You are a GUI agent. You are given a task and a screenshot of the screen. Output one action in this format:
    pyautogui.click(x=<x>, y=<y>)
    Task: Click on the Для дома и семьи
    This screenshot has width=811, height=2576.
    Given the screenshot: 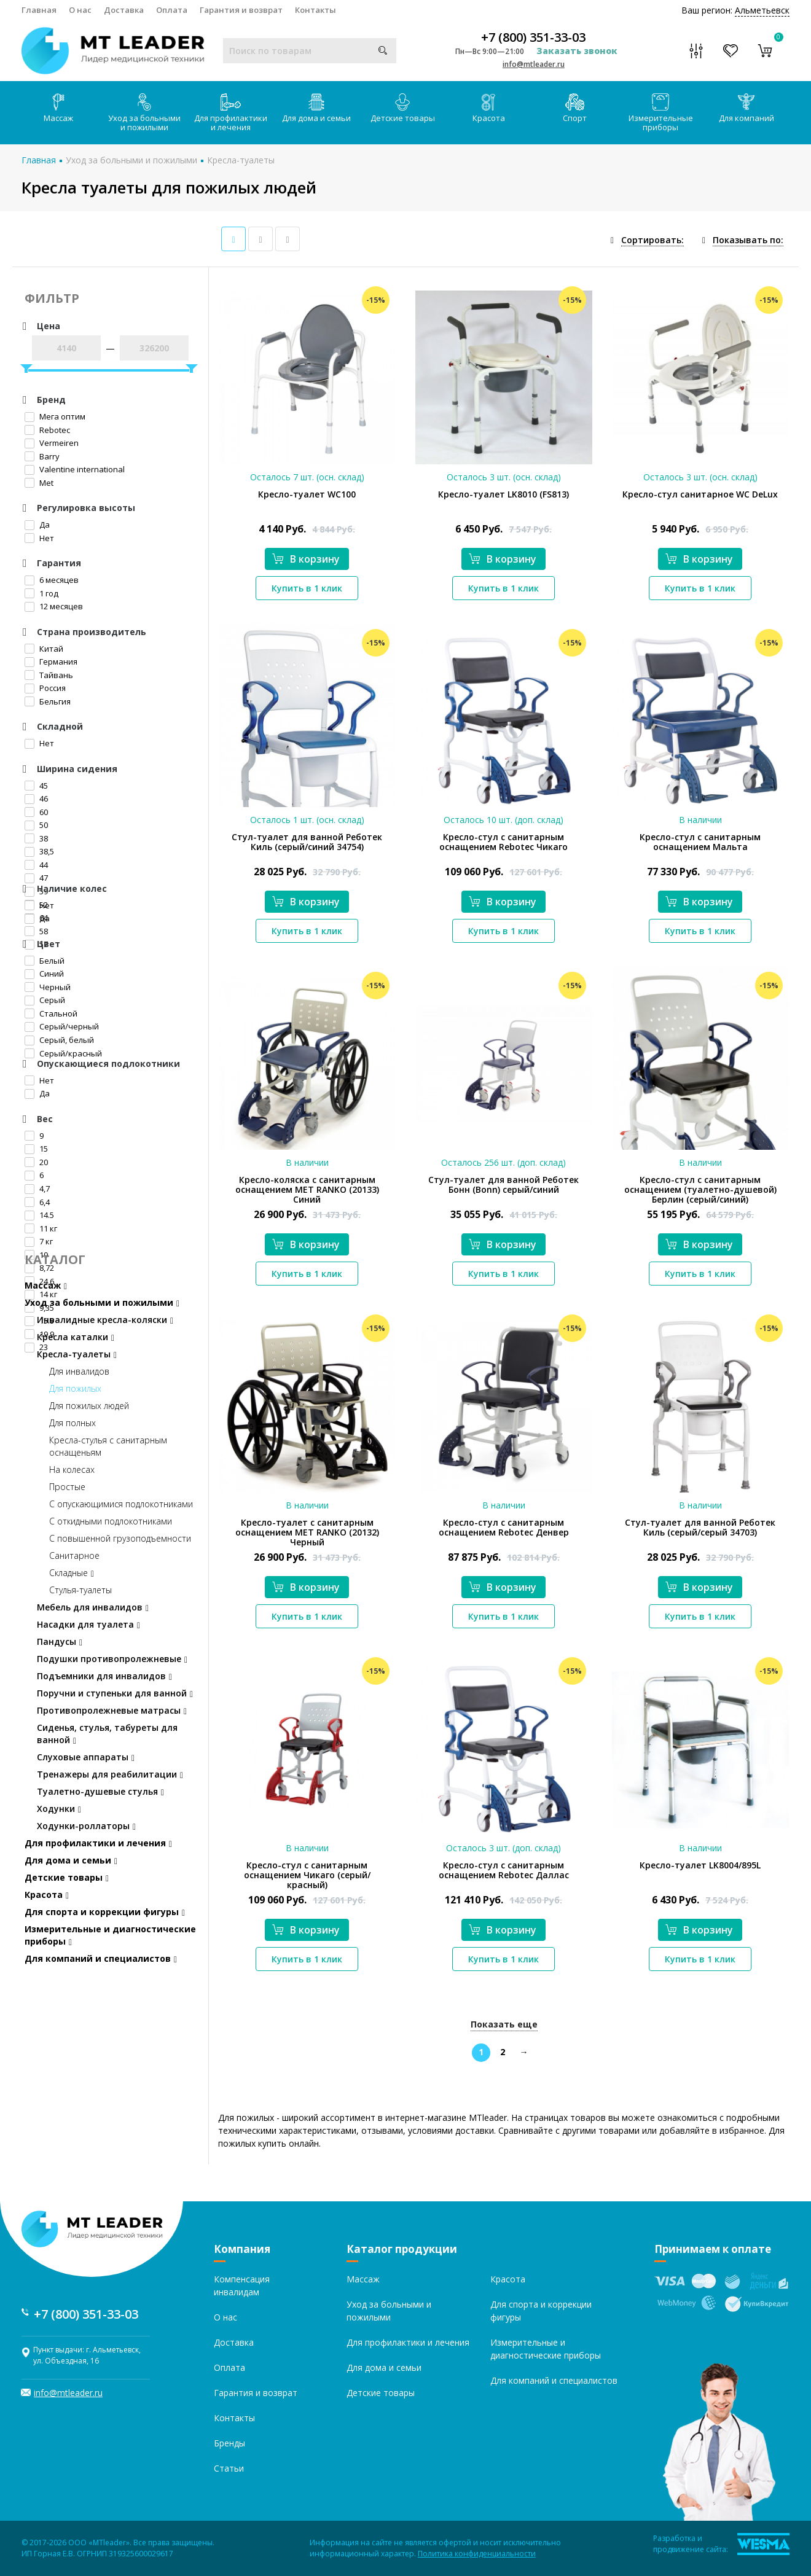 What is the action you would take?
    pyautogui.click(x=316, y=108)
    